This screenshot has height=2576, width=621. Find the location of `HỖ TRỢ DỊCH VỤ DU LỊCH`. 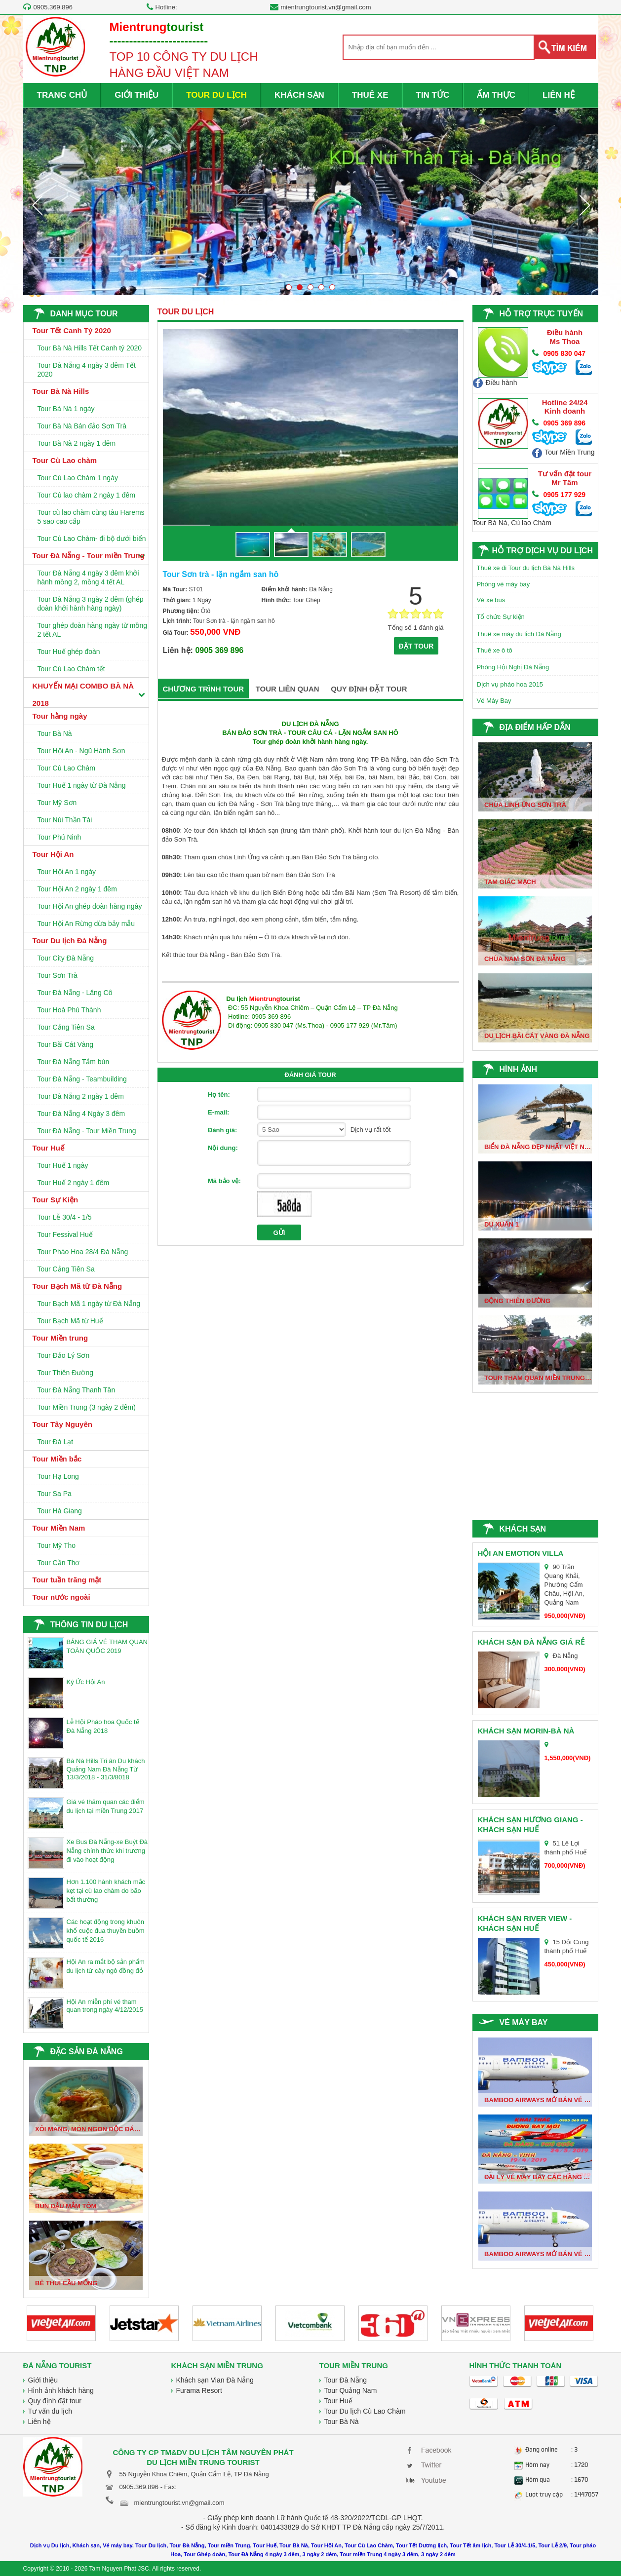

HỖ TRỢ DỊCH VỤ DU LỊCH is located at coordinates (542, 550).